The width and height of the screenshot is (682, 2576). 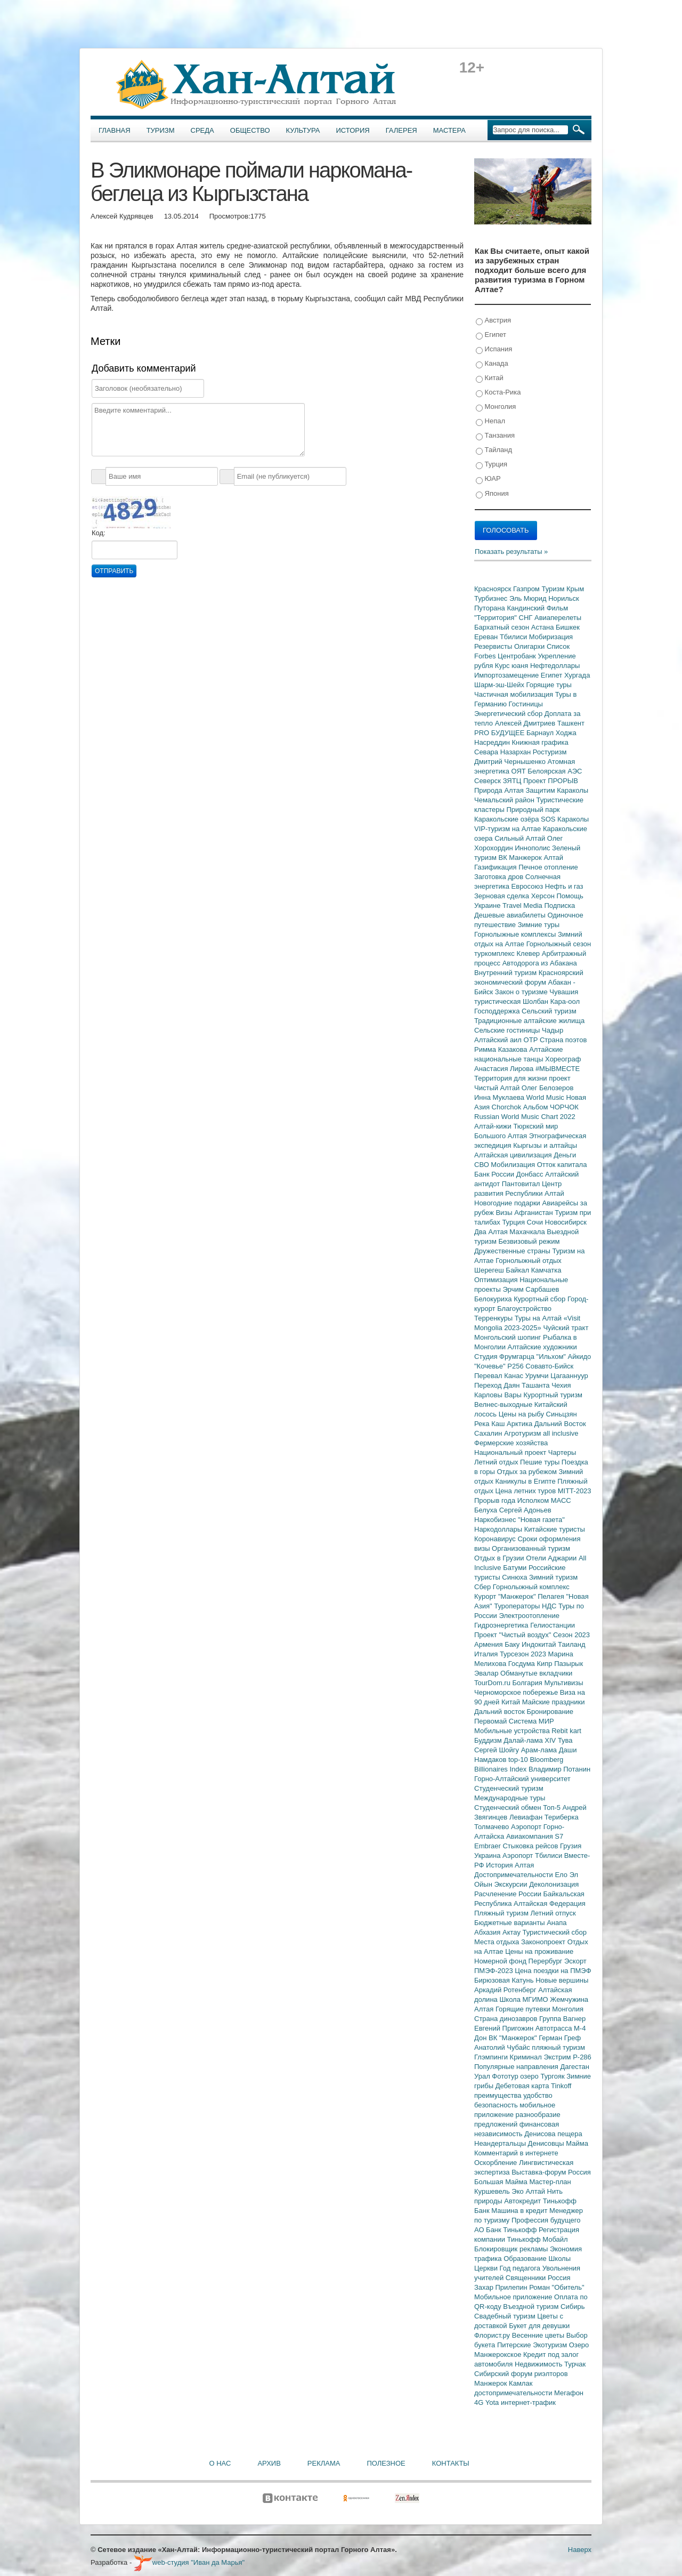 What do you see at coordinates (504, 2028) in the screenshot?
I see `Евгений Пригожин` at bounding box center [504, 2028].